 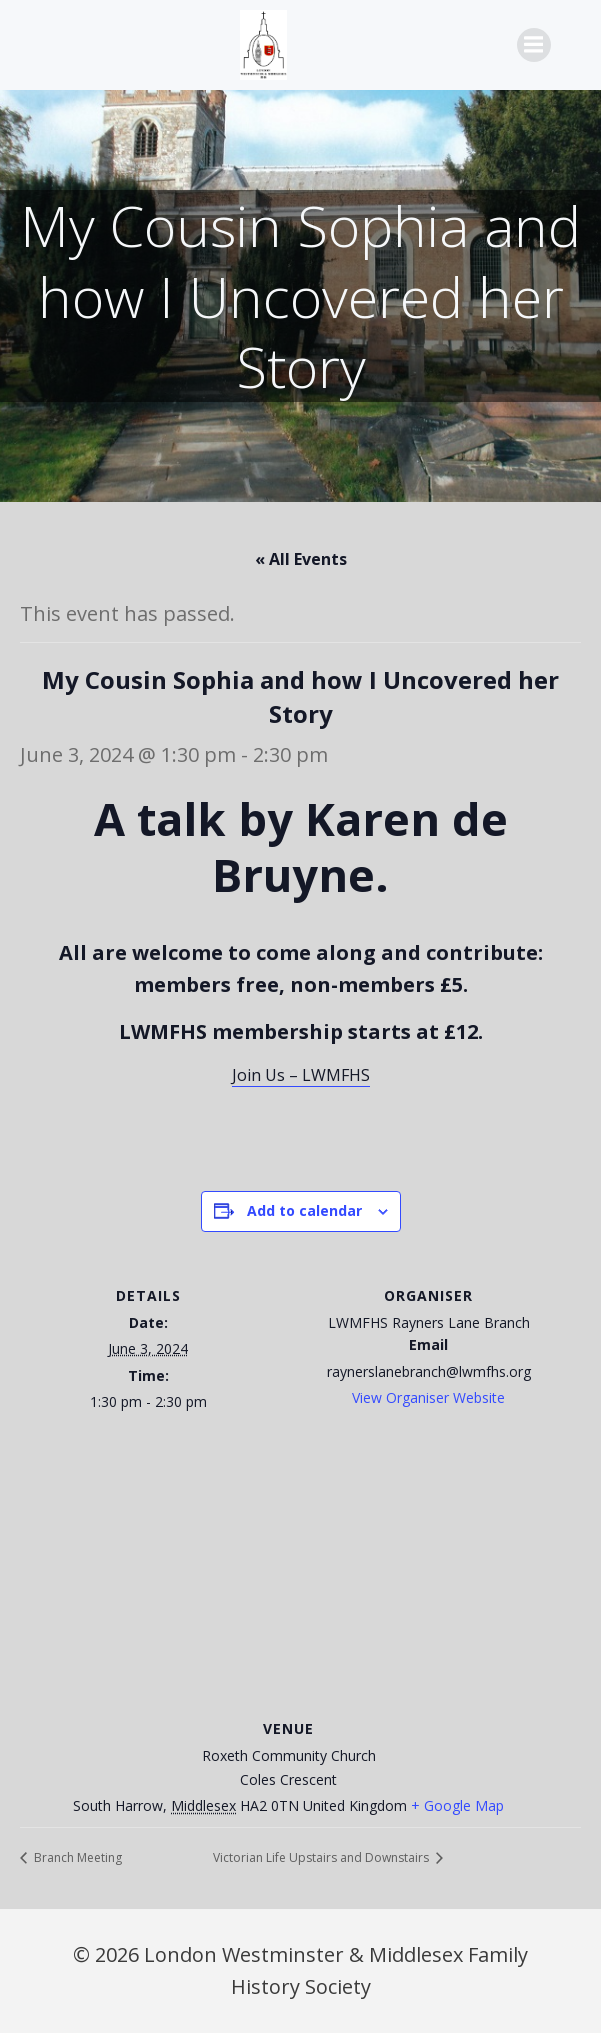 I want to click on Victorian Life Upstairs and Downstairs, so click(x=322, y=1857).